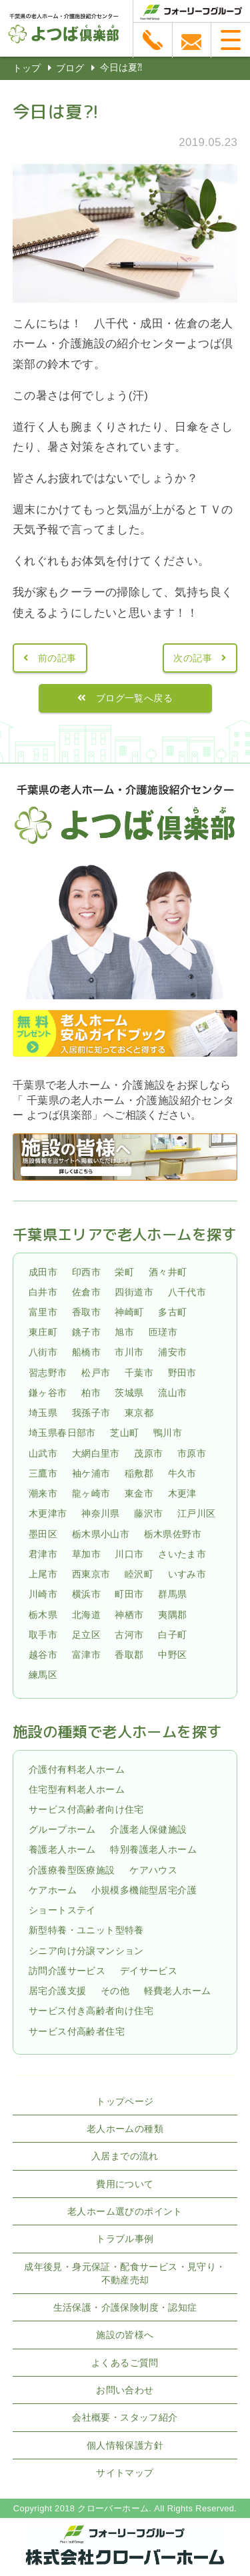 This screenshot has width=250, height=2576. What do you see at coordinates (86, 1312) in the screenshot?
I see `香取市` at bounding box center [86, 1312].